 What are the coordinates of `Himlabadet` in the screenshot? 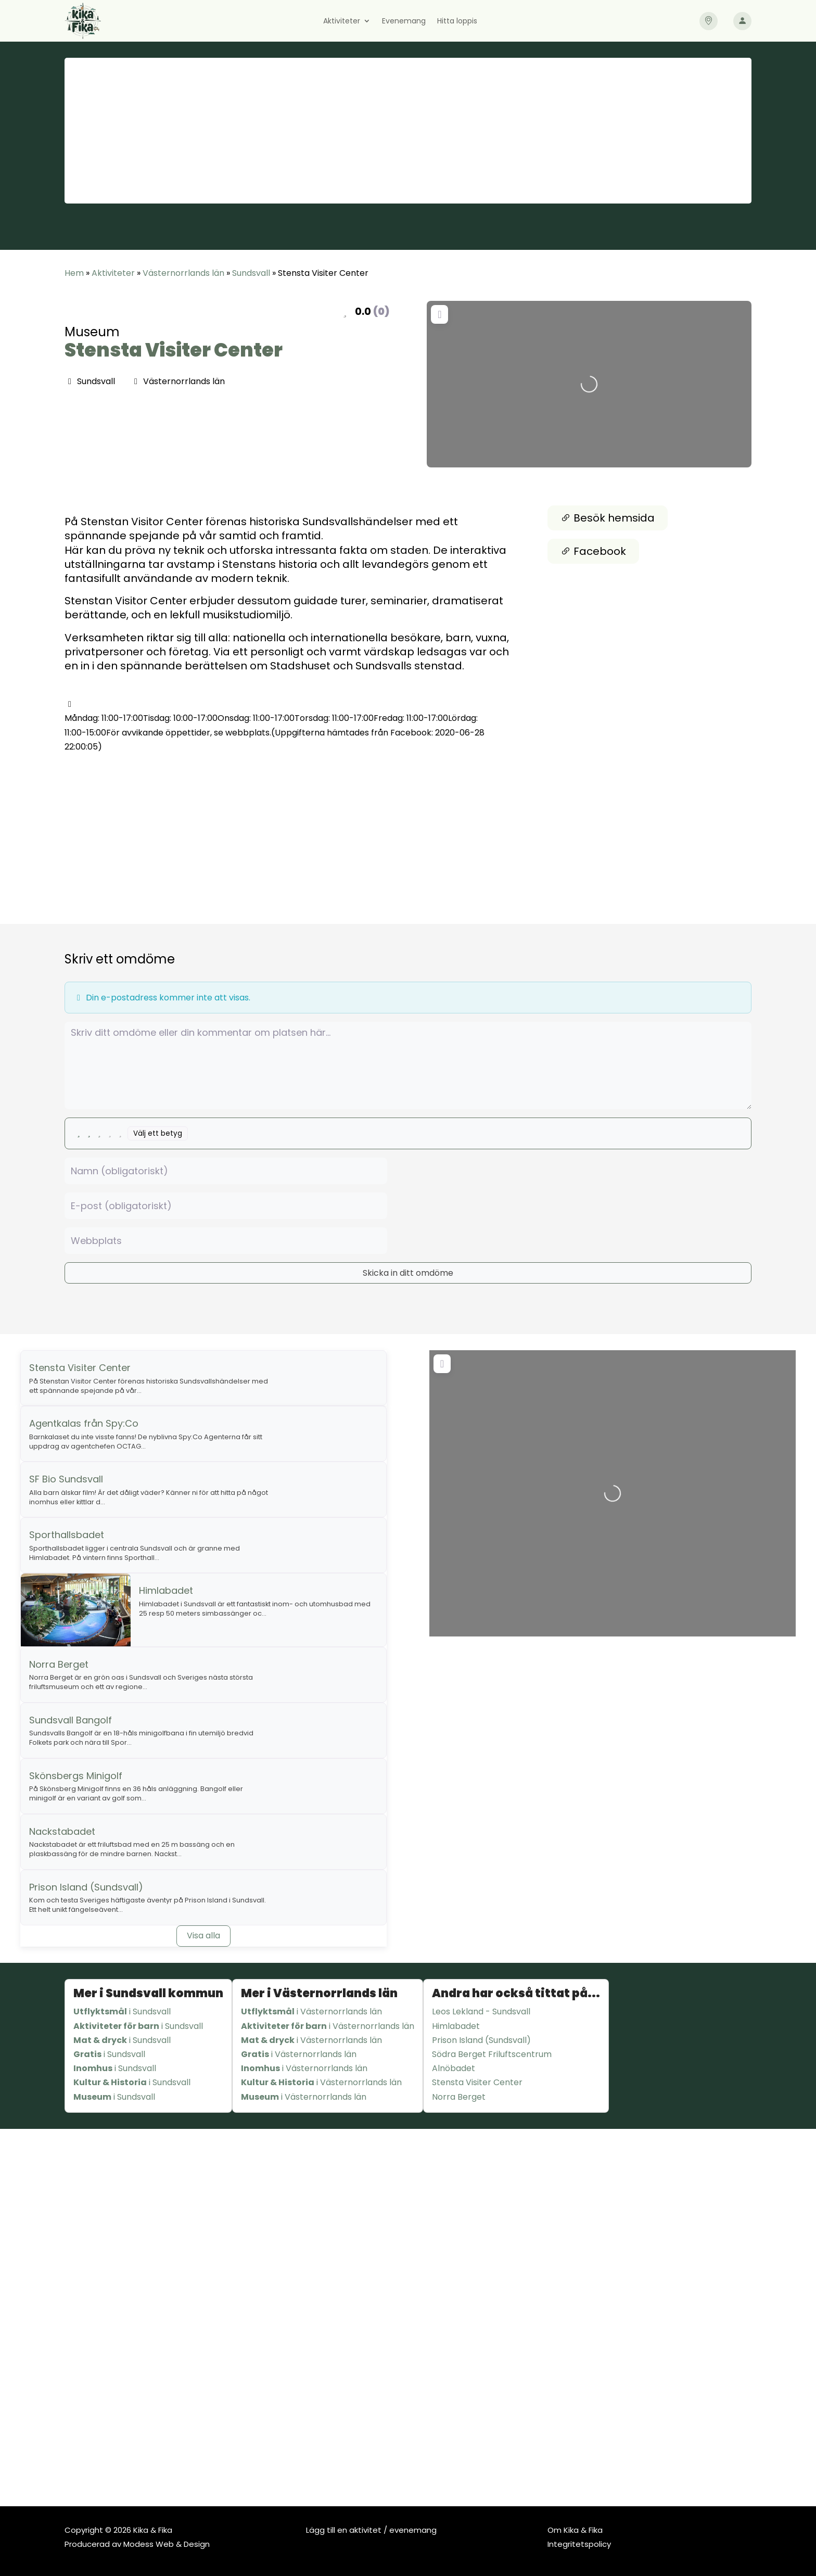 It's located at (166, 1590).